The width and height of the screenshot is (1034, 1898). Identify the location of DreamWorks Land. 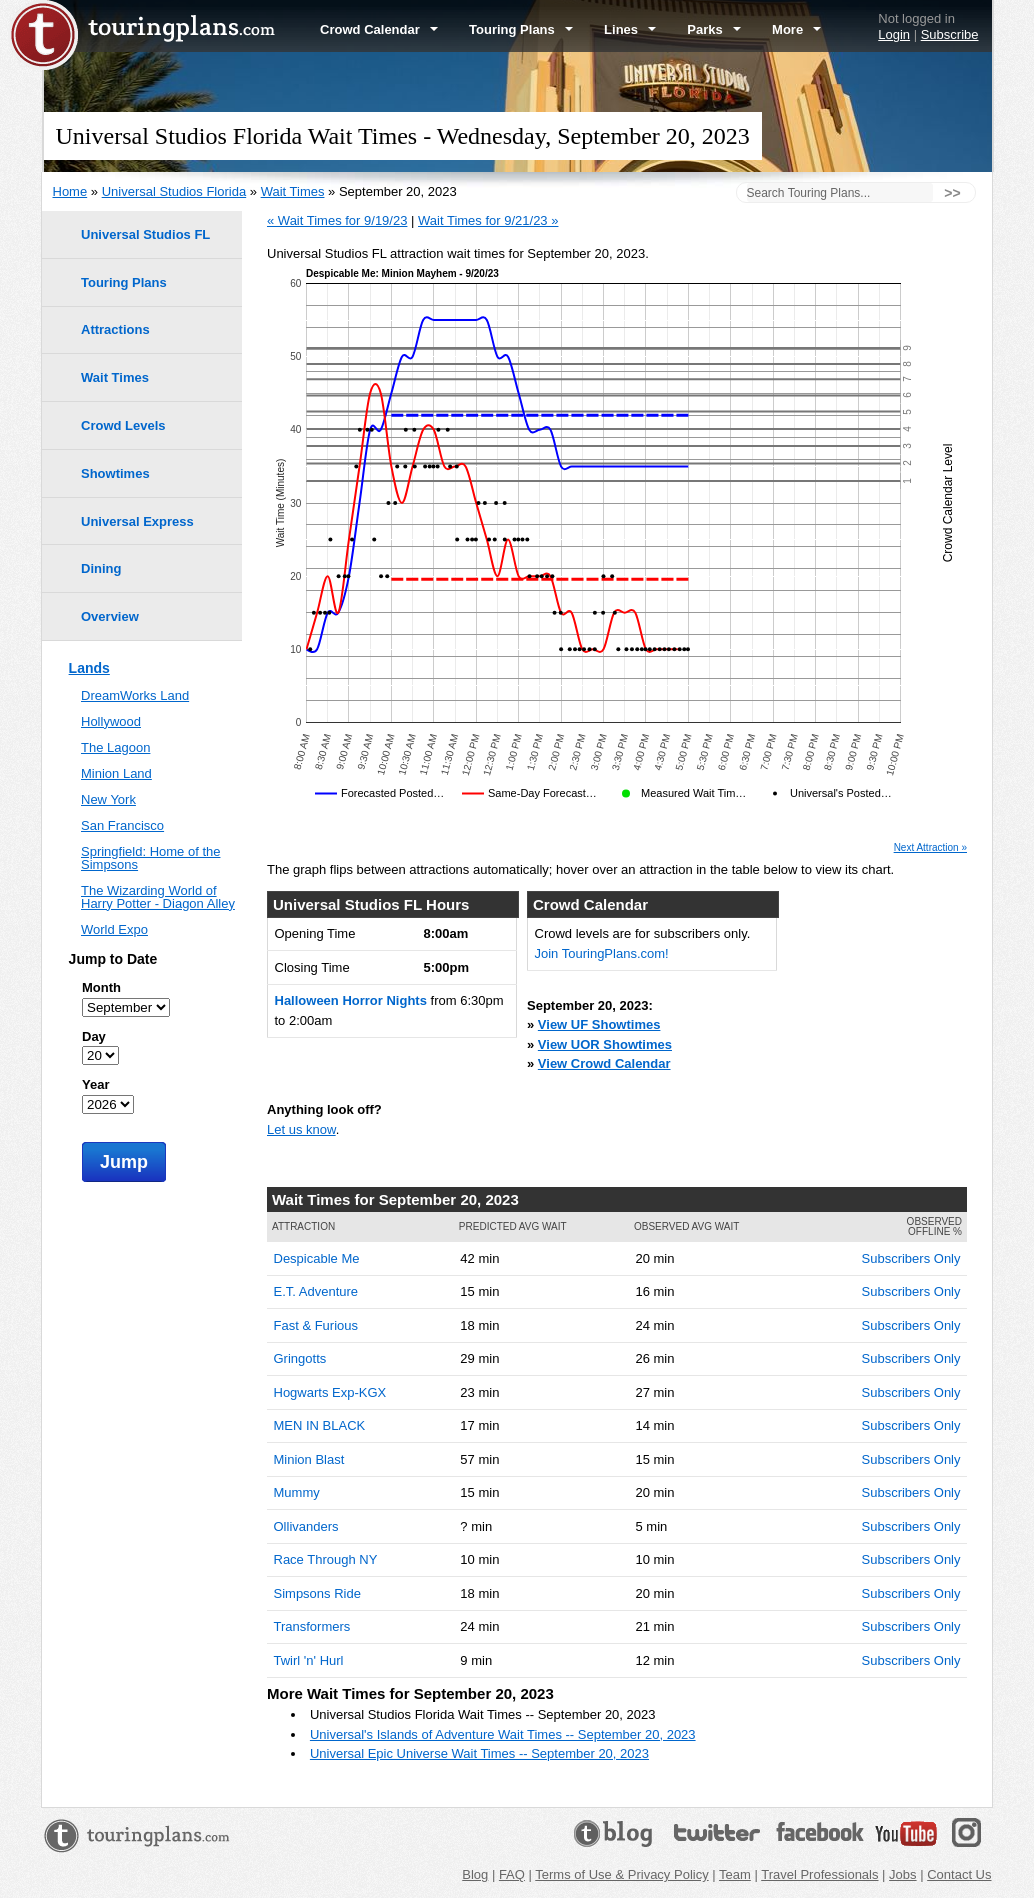
(135, 695).